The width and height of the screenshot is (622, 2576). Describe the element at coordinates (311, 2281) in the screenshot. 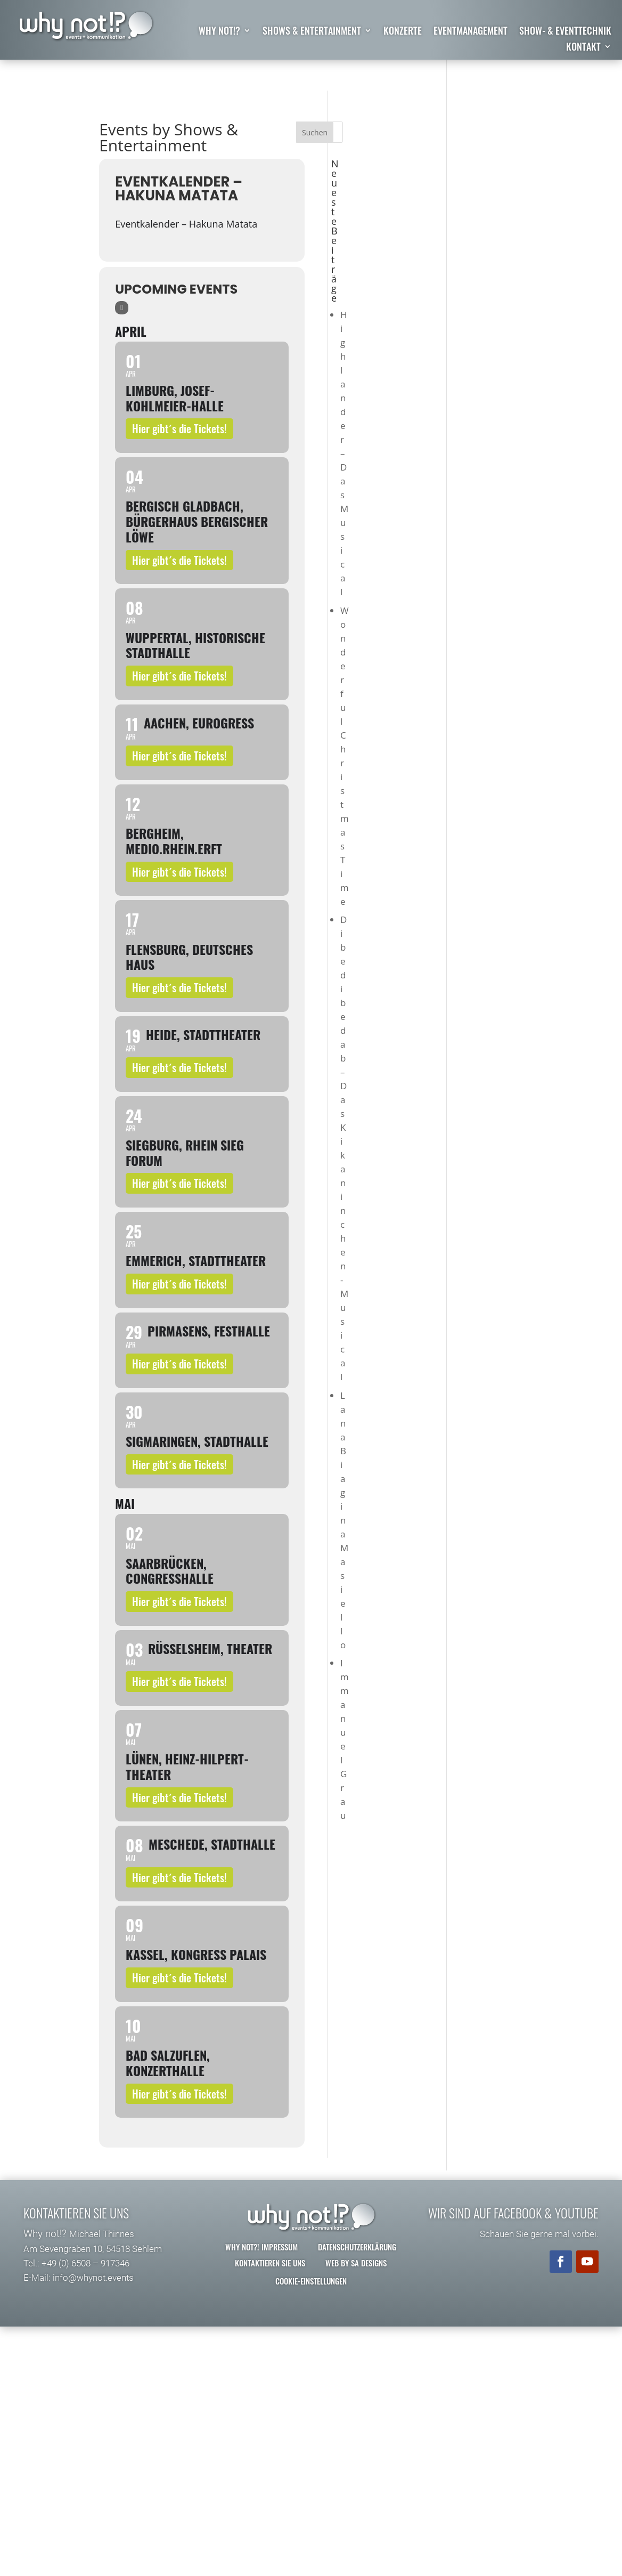

I see `Cookie-Einstellungen` at that location.